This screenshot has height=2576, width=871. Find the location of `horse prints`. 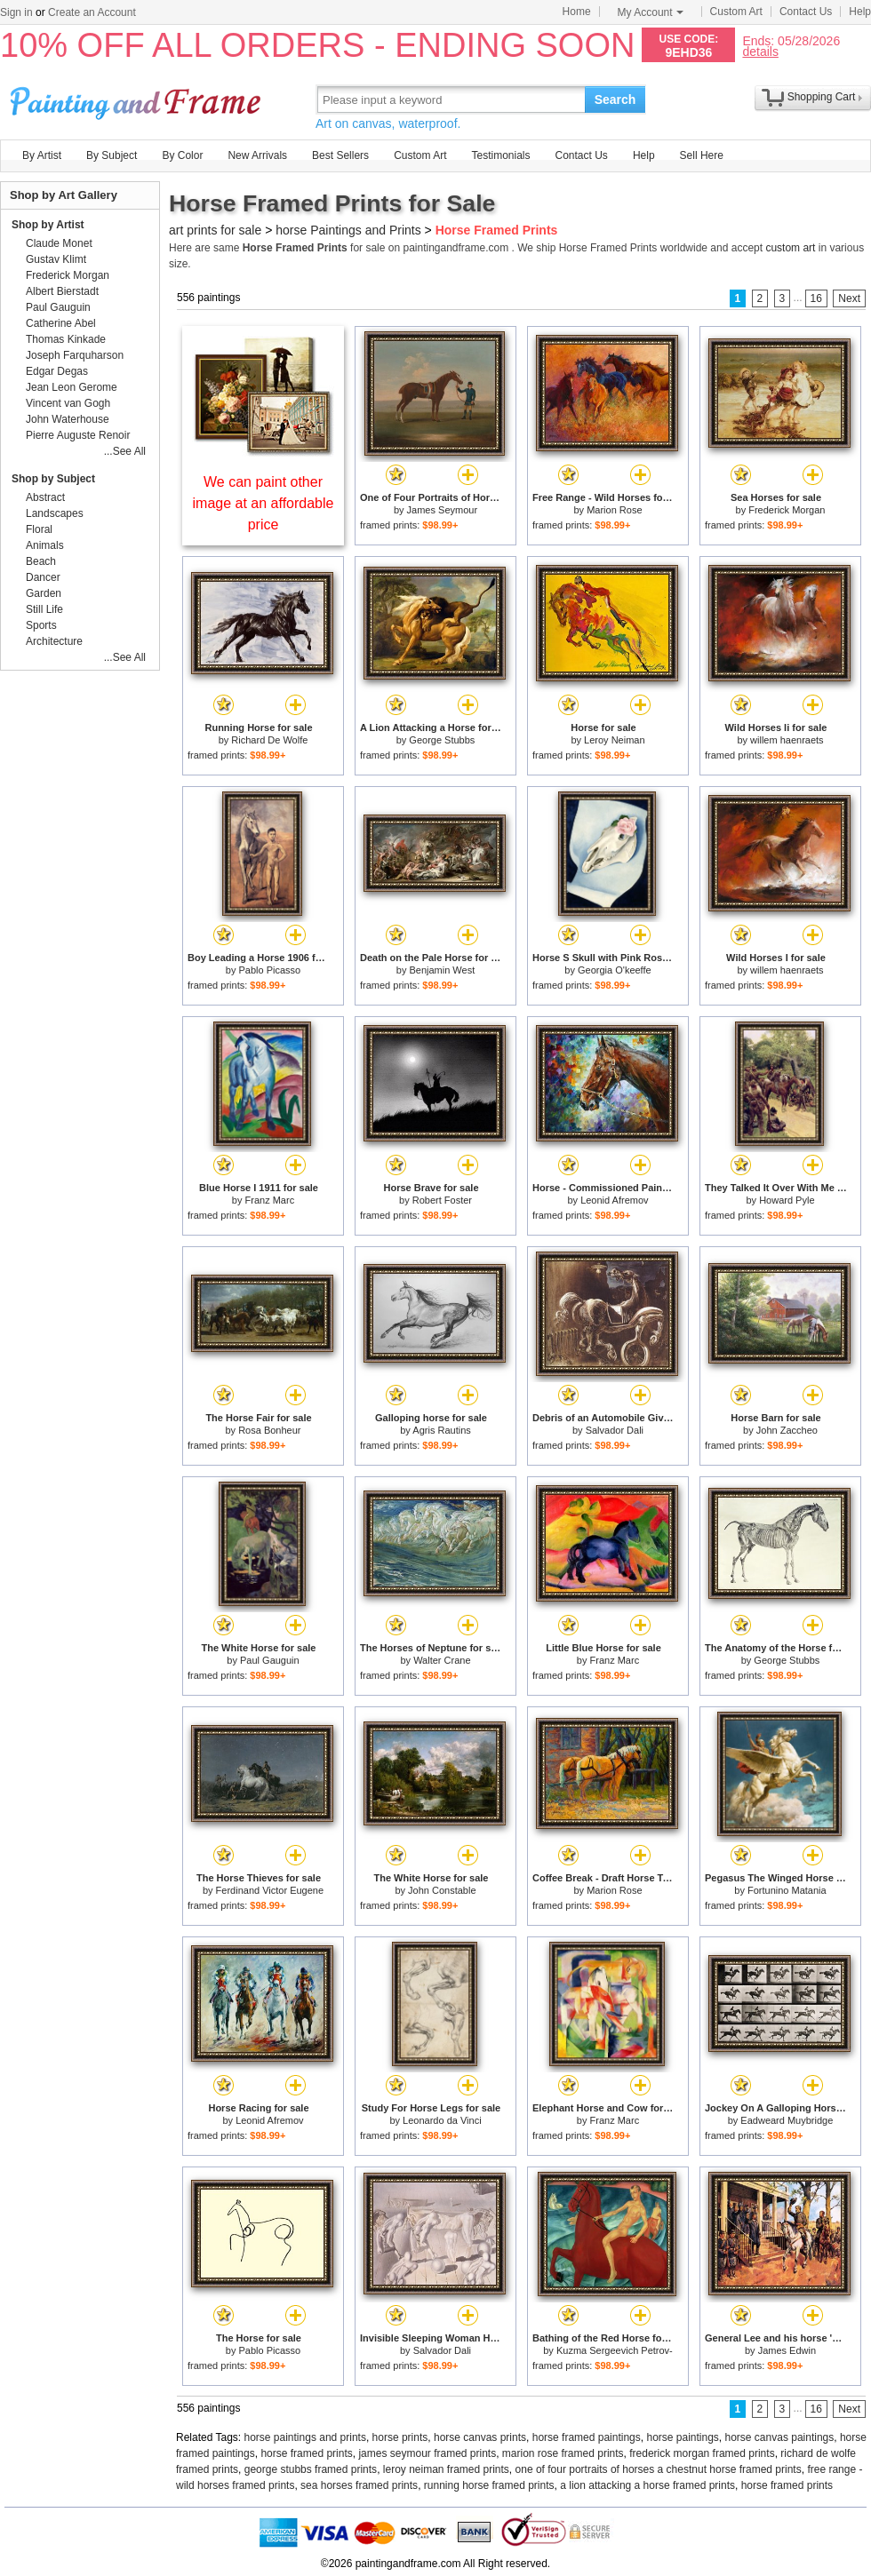

horse prints is located at coordinates (400, 2437).